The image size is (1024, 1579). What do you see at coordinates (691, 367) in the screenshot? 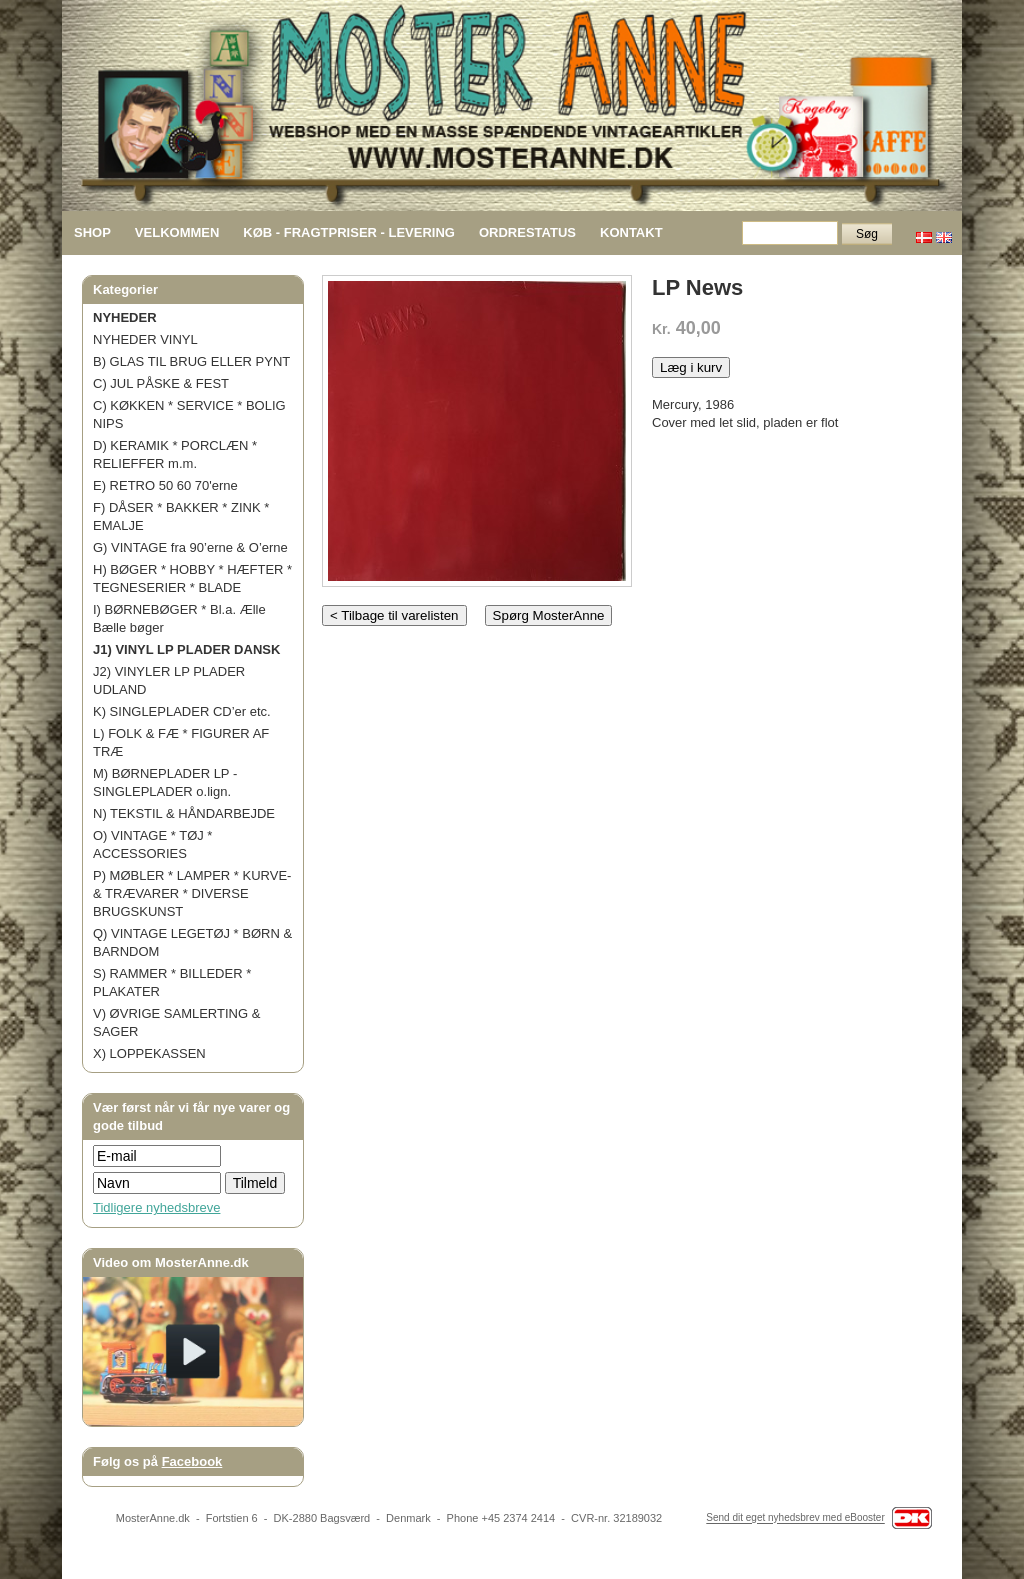
I see `Læg i kurv` at bounding box center [691, 367].